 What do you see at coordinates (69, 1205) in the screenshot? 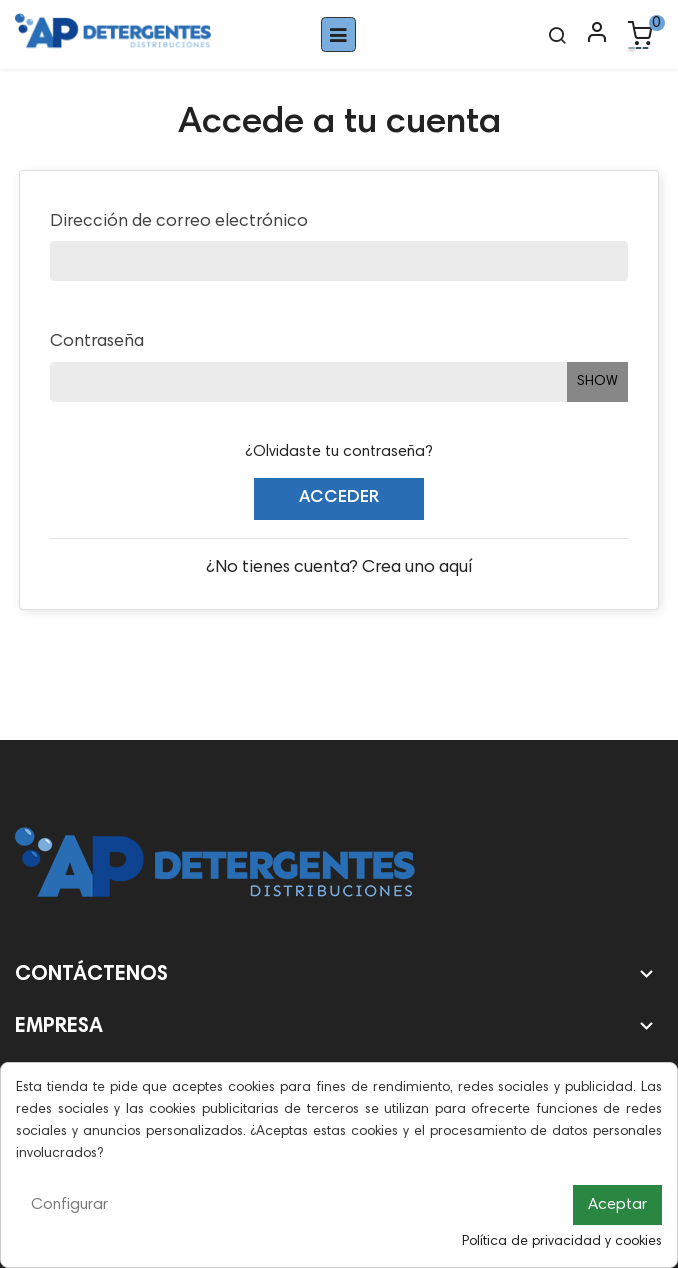
I see `Configurar` at bounding box center [69, 1205].